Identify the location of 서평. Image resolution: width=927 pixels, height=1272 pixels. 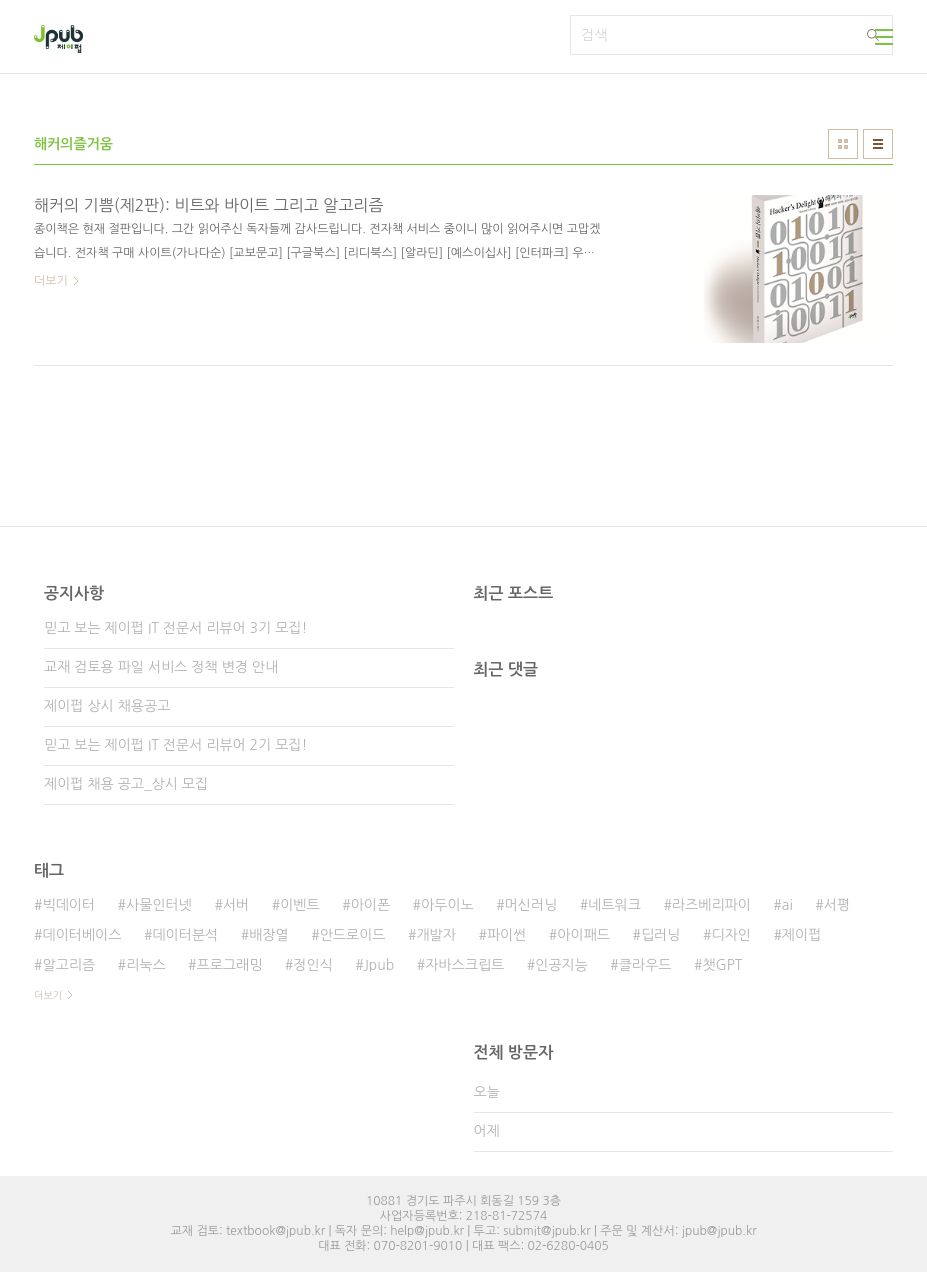
(837, 905).